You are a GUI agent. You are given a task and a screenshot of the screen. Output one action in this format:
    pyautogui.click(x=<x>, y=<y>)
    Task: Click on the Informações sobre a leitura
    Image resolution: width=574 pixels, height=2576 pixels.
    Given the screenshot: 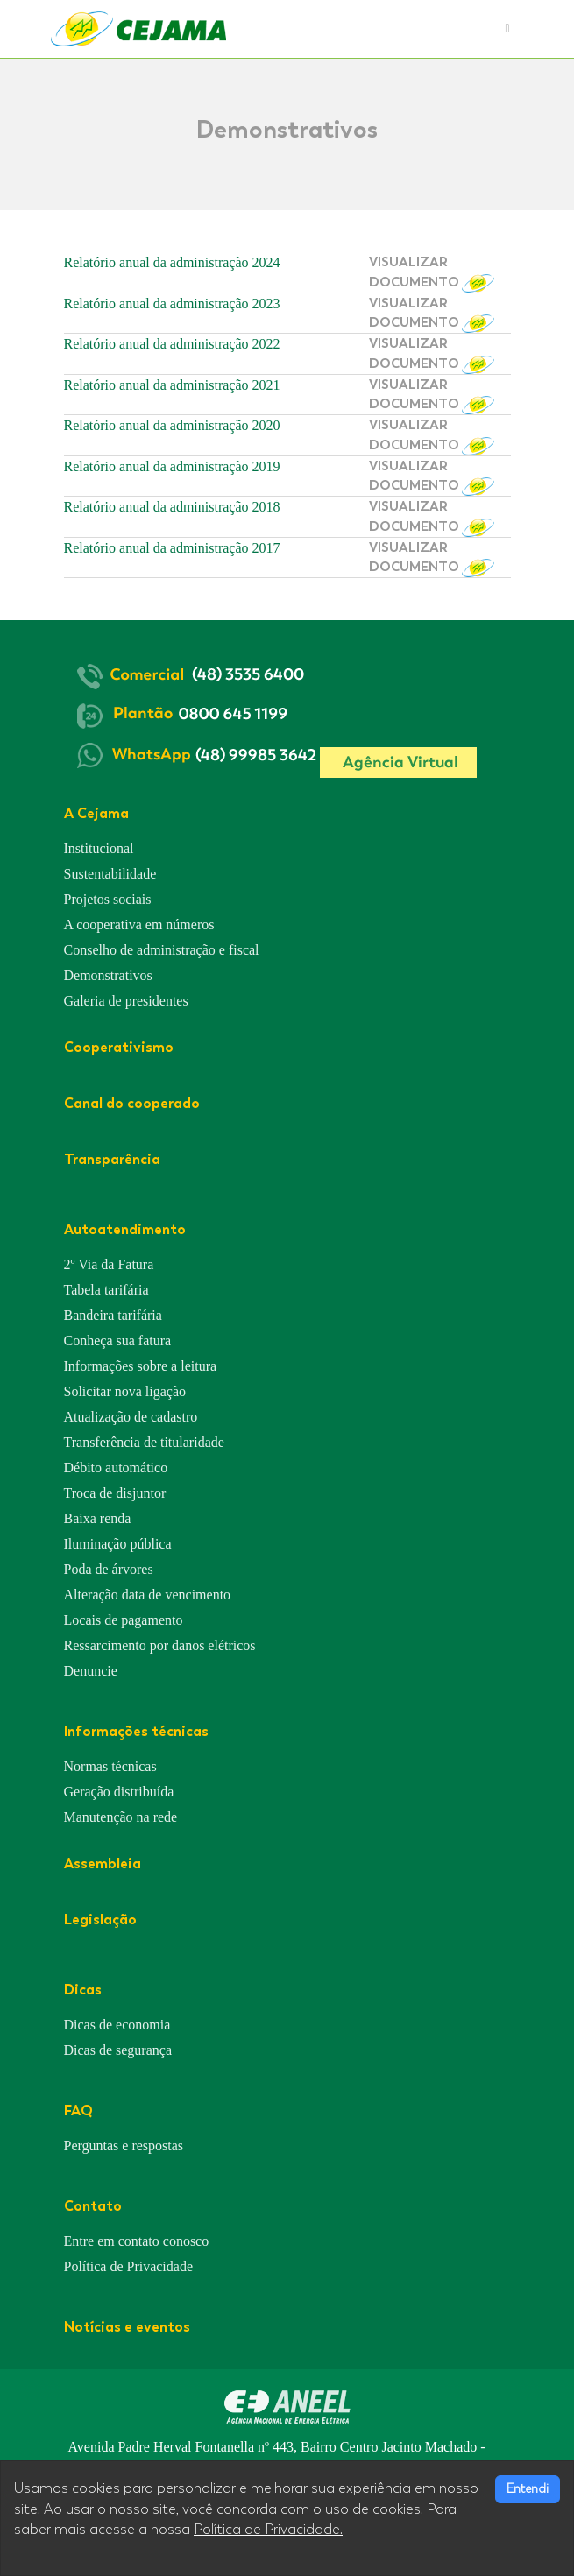 What is the action you would take?
    pyautogui.click(x=140, y=1366)
    